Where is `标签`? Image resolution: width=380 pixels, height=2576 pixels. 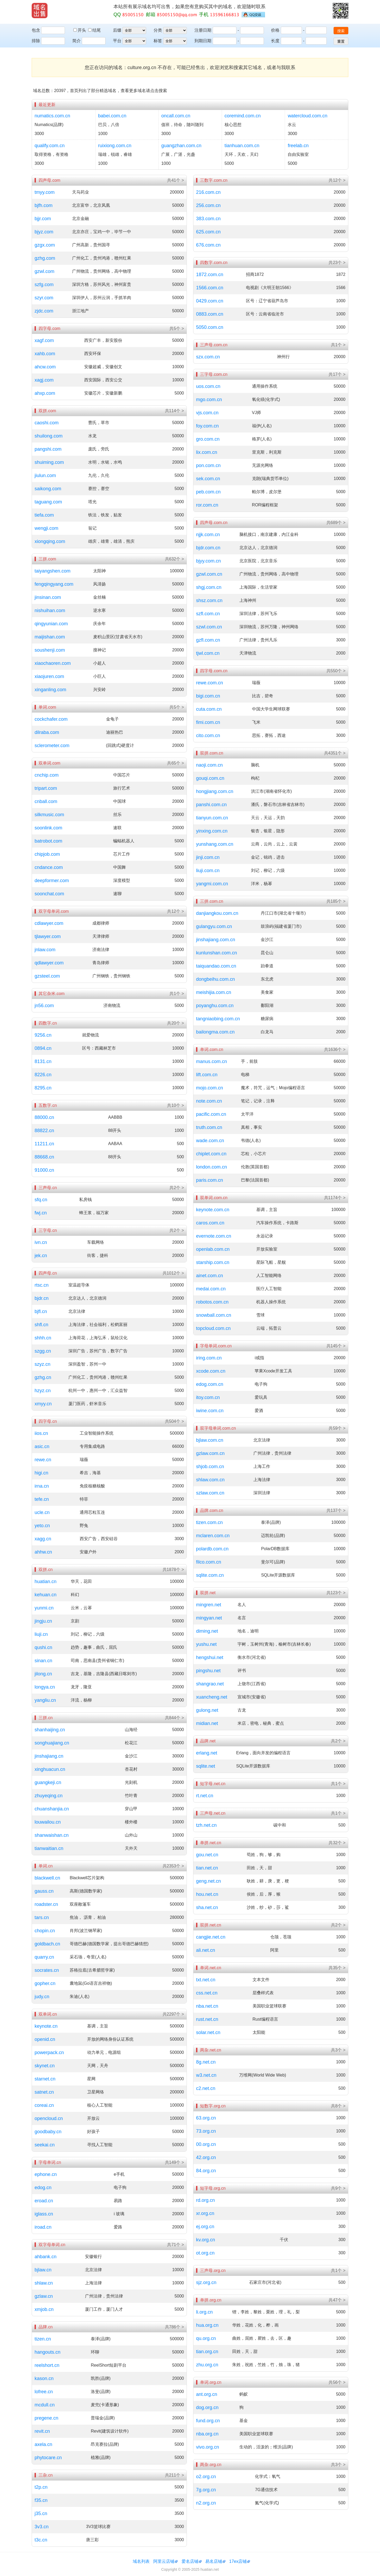
标签 is located at coordinates (158, 41).